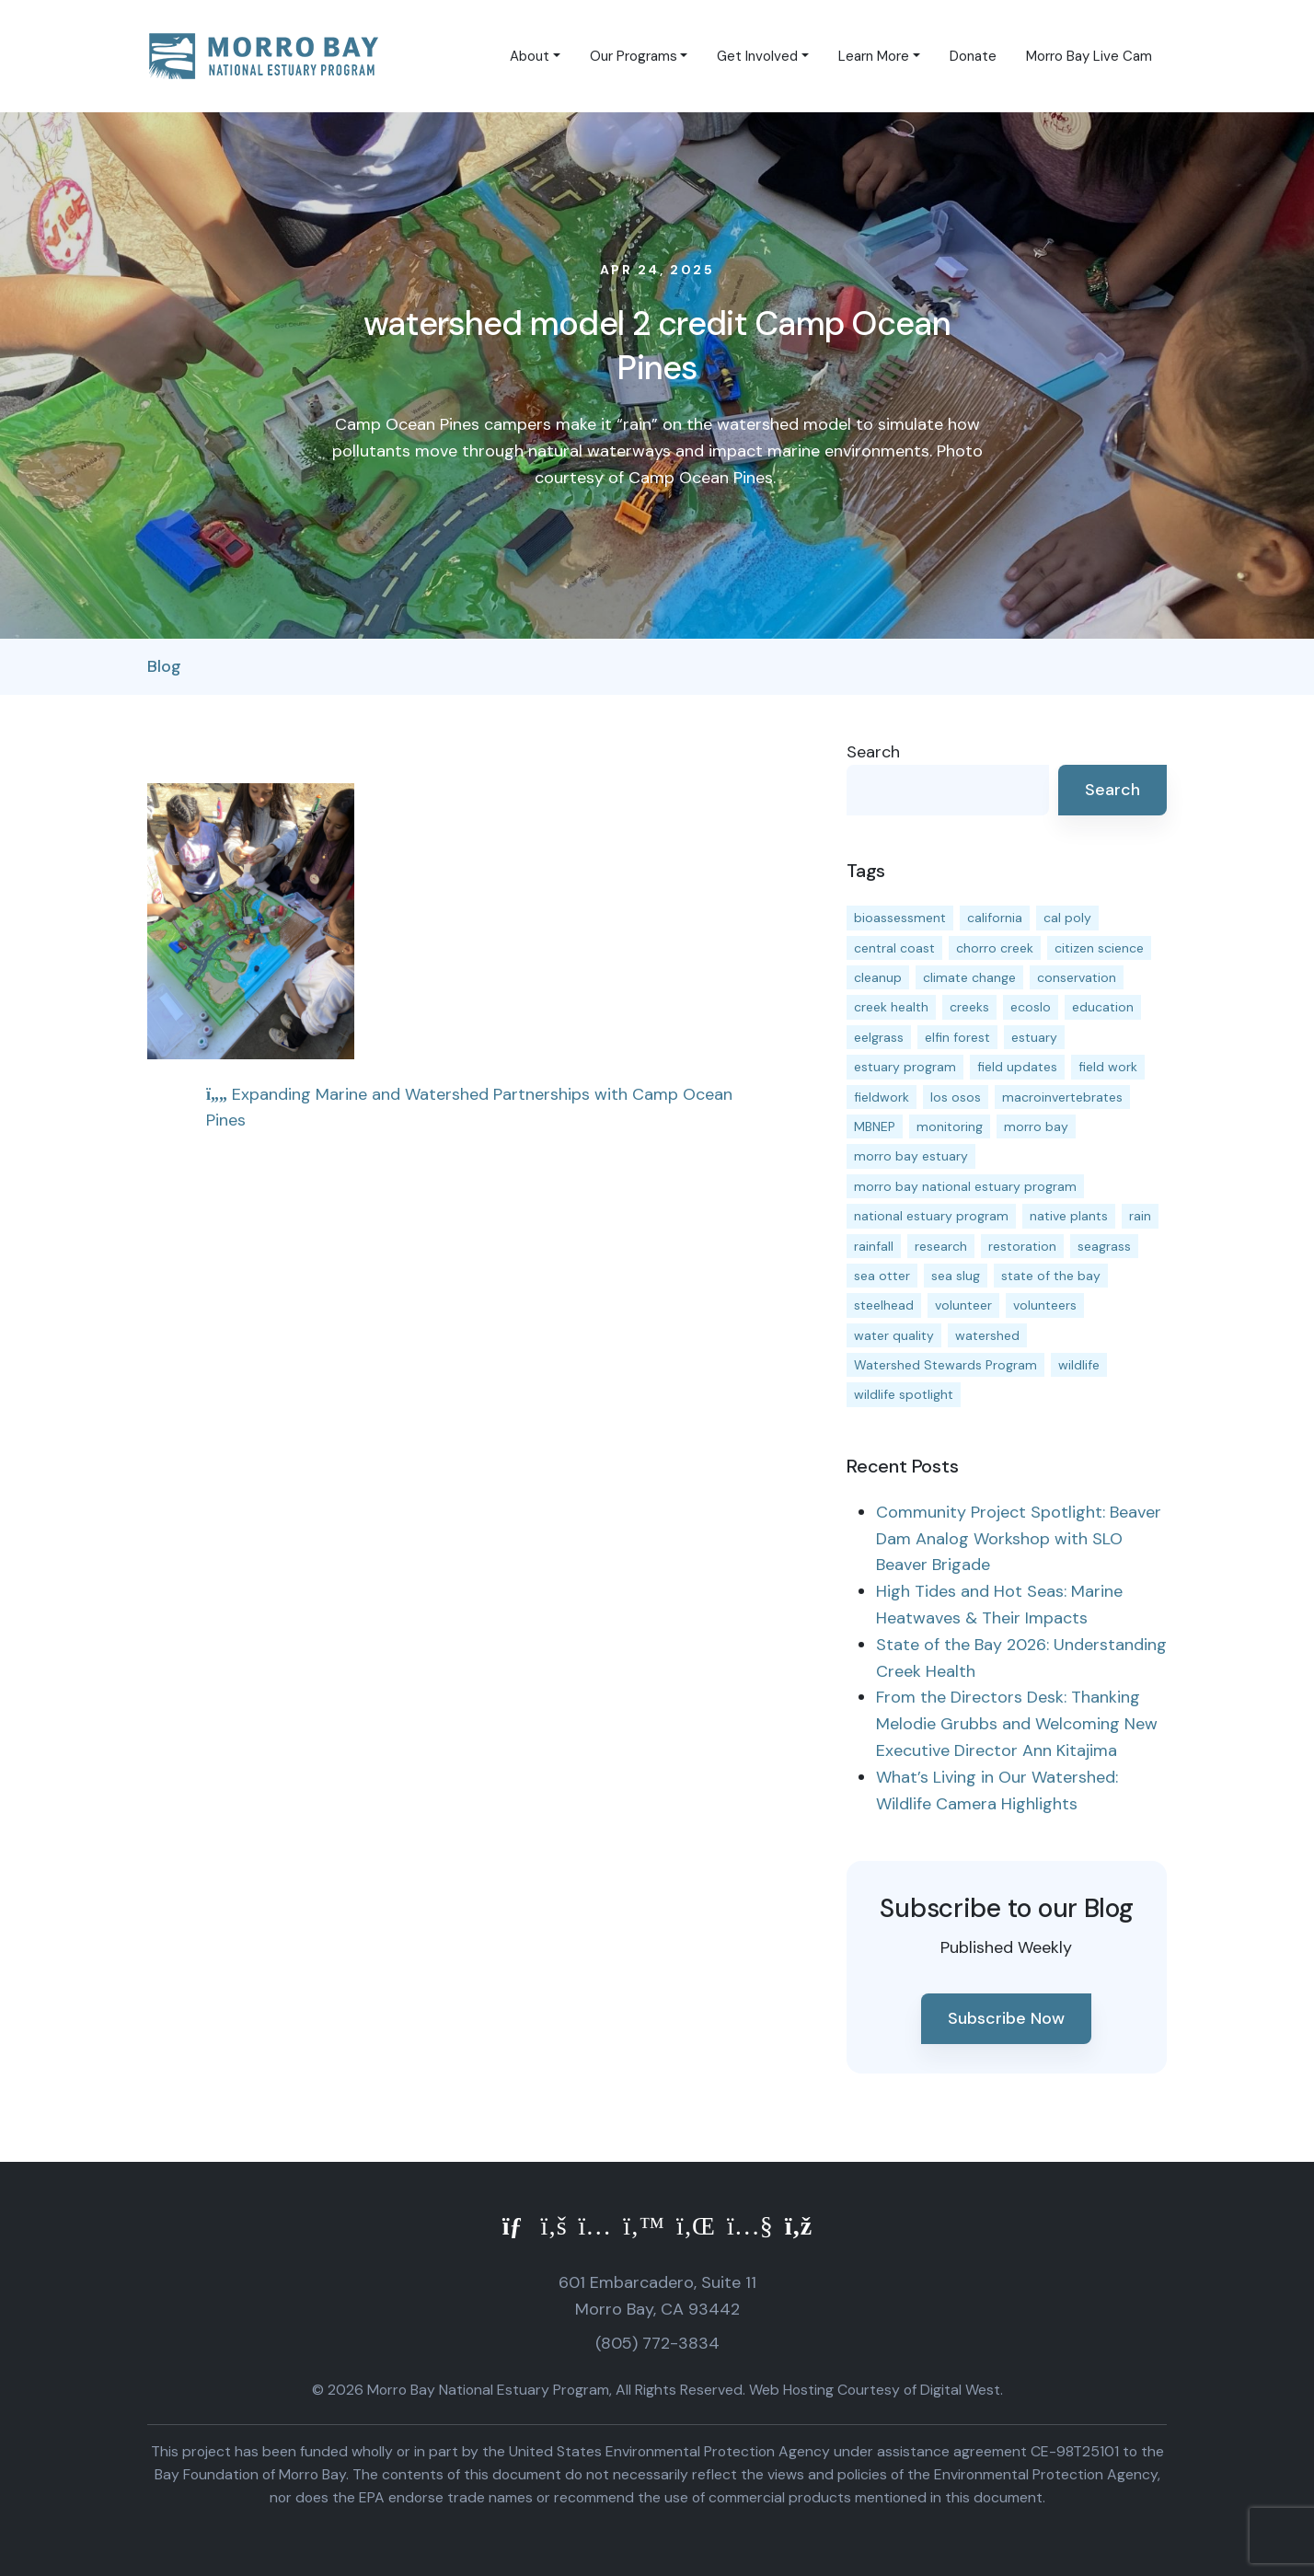 This screenshot has height=2576, width=1314. What do you see at coordinates (1099, 948) in the screenshot?
I see `citizen science [citizen science (15 items)]` at bounding box center [1099, 948].